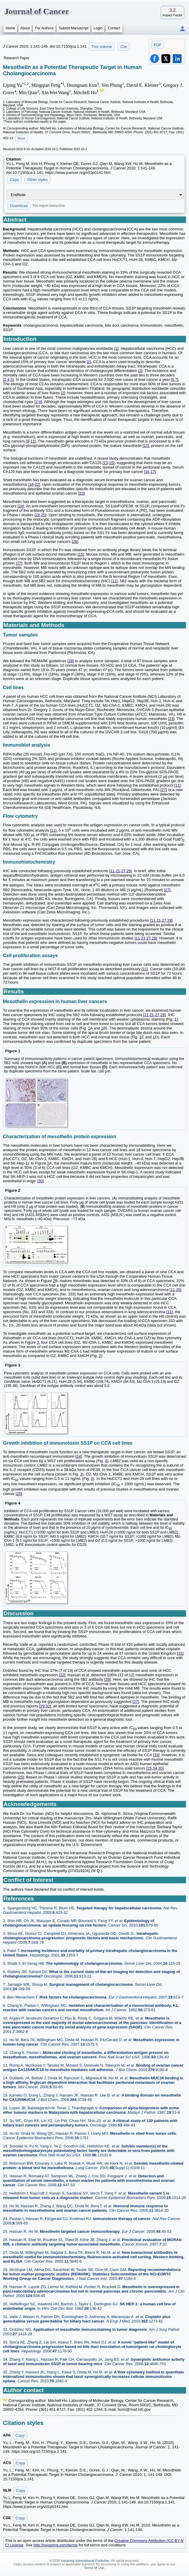  I want to click on 11, so click(33, 441).